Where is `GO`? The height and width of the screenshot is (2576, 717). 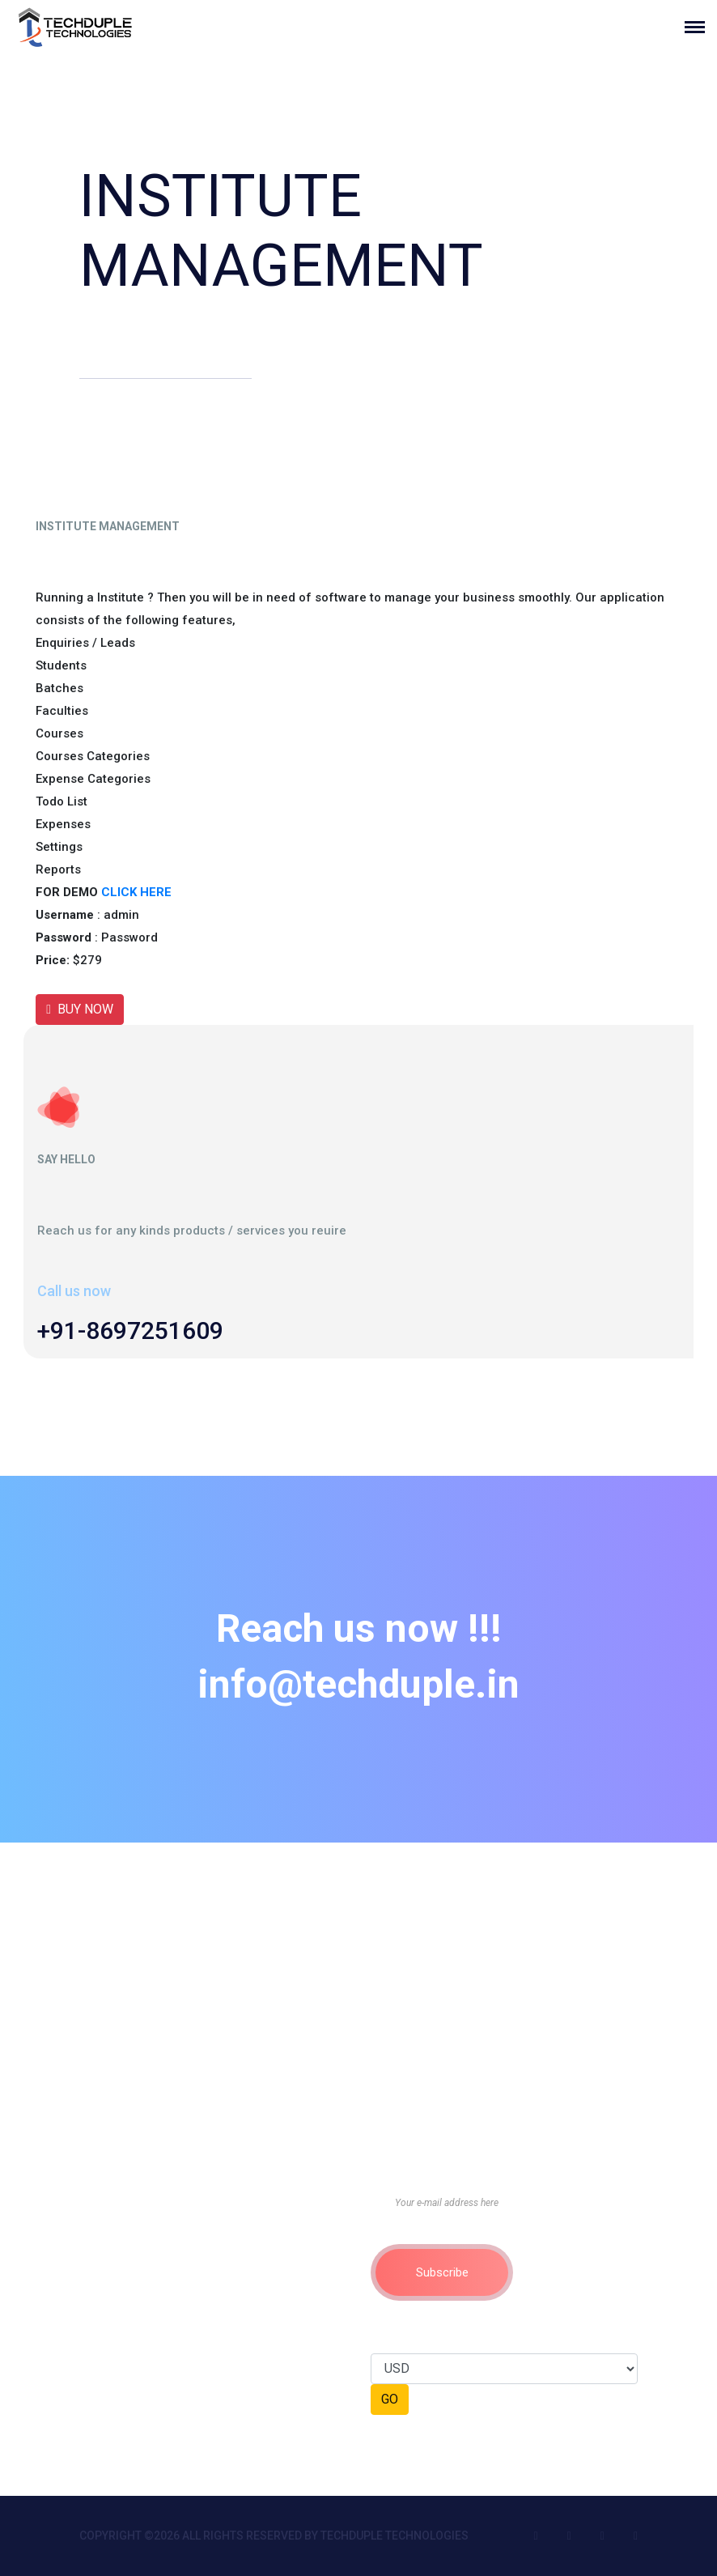
GO is located at coordinates (389, 2399).